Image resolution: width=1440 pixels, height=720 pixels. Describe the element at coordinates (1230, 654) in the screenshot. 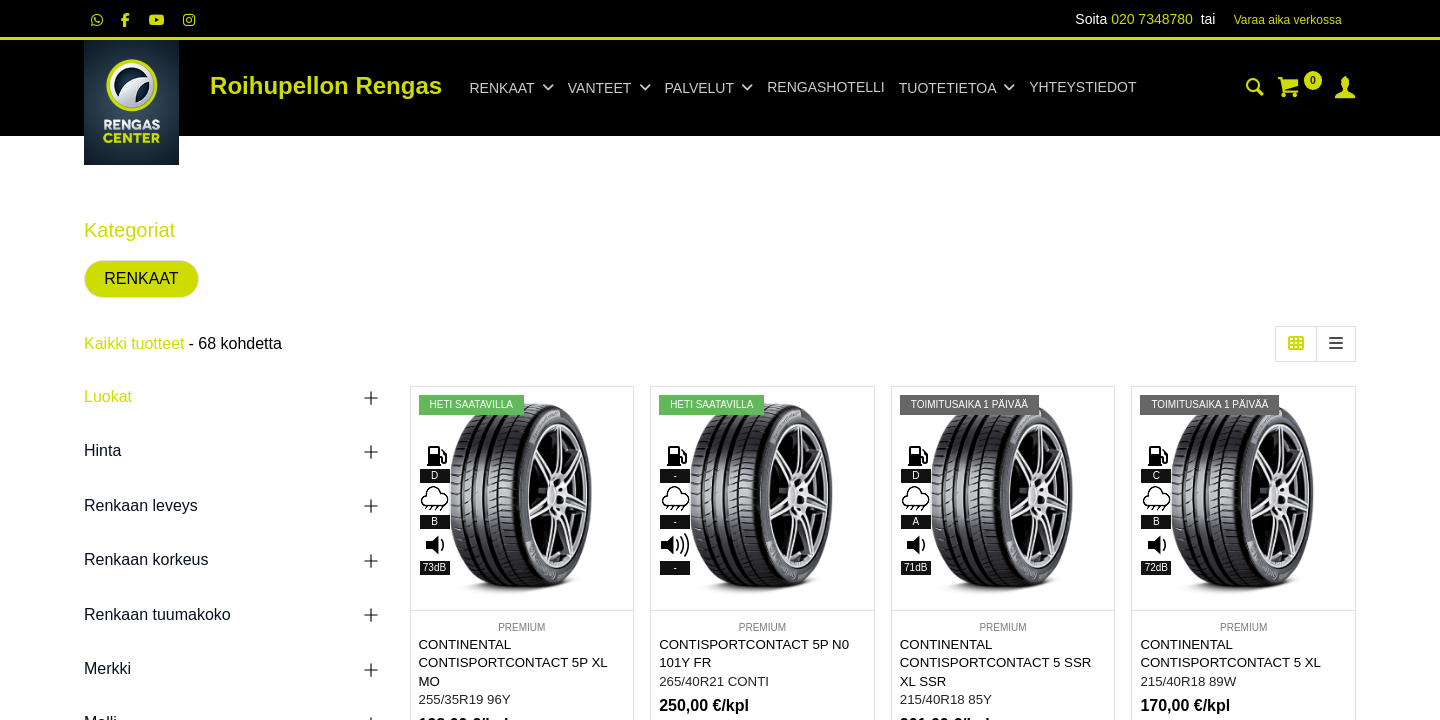

I see `CONTINENTAL CONTISPORTCONTACT 5 XL` at that location.